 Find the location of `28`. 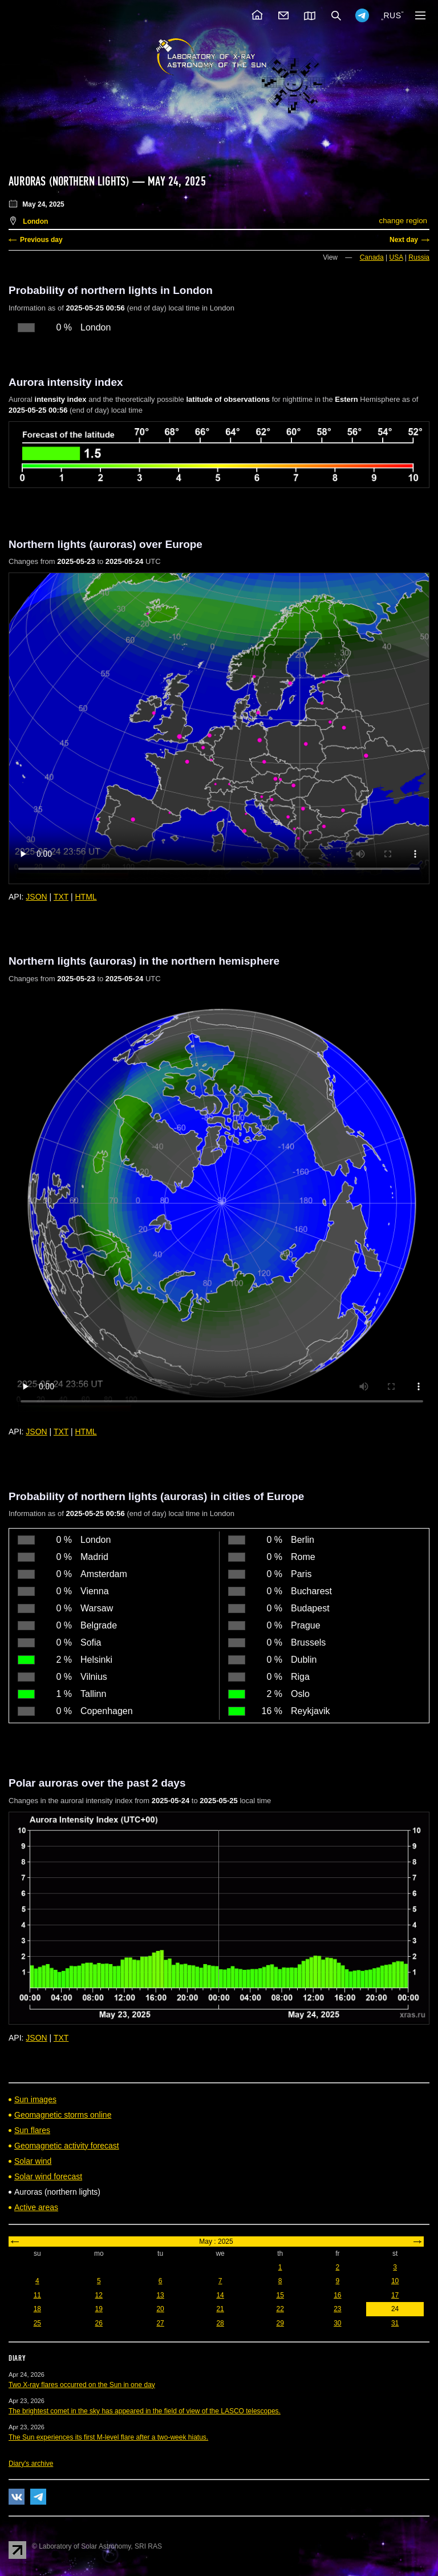

28 is located at coordinates (220, 2323).